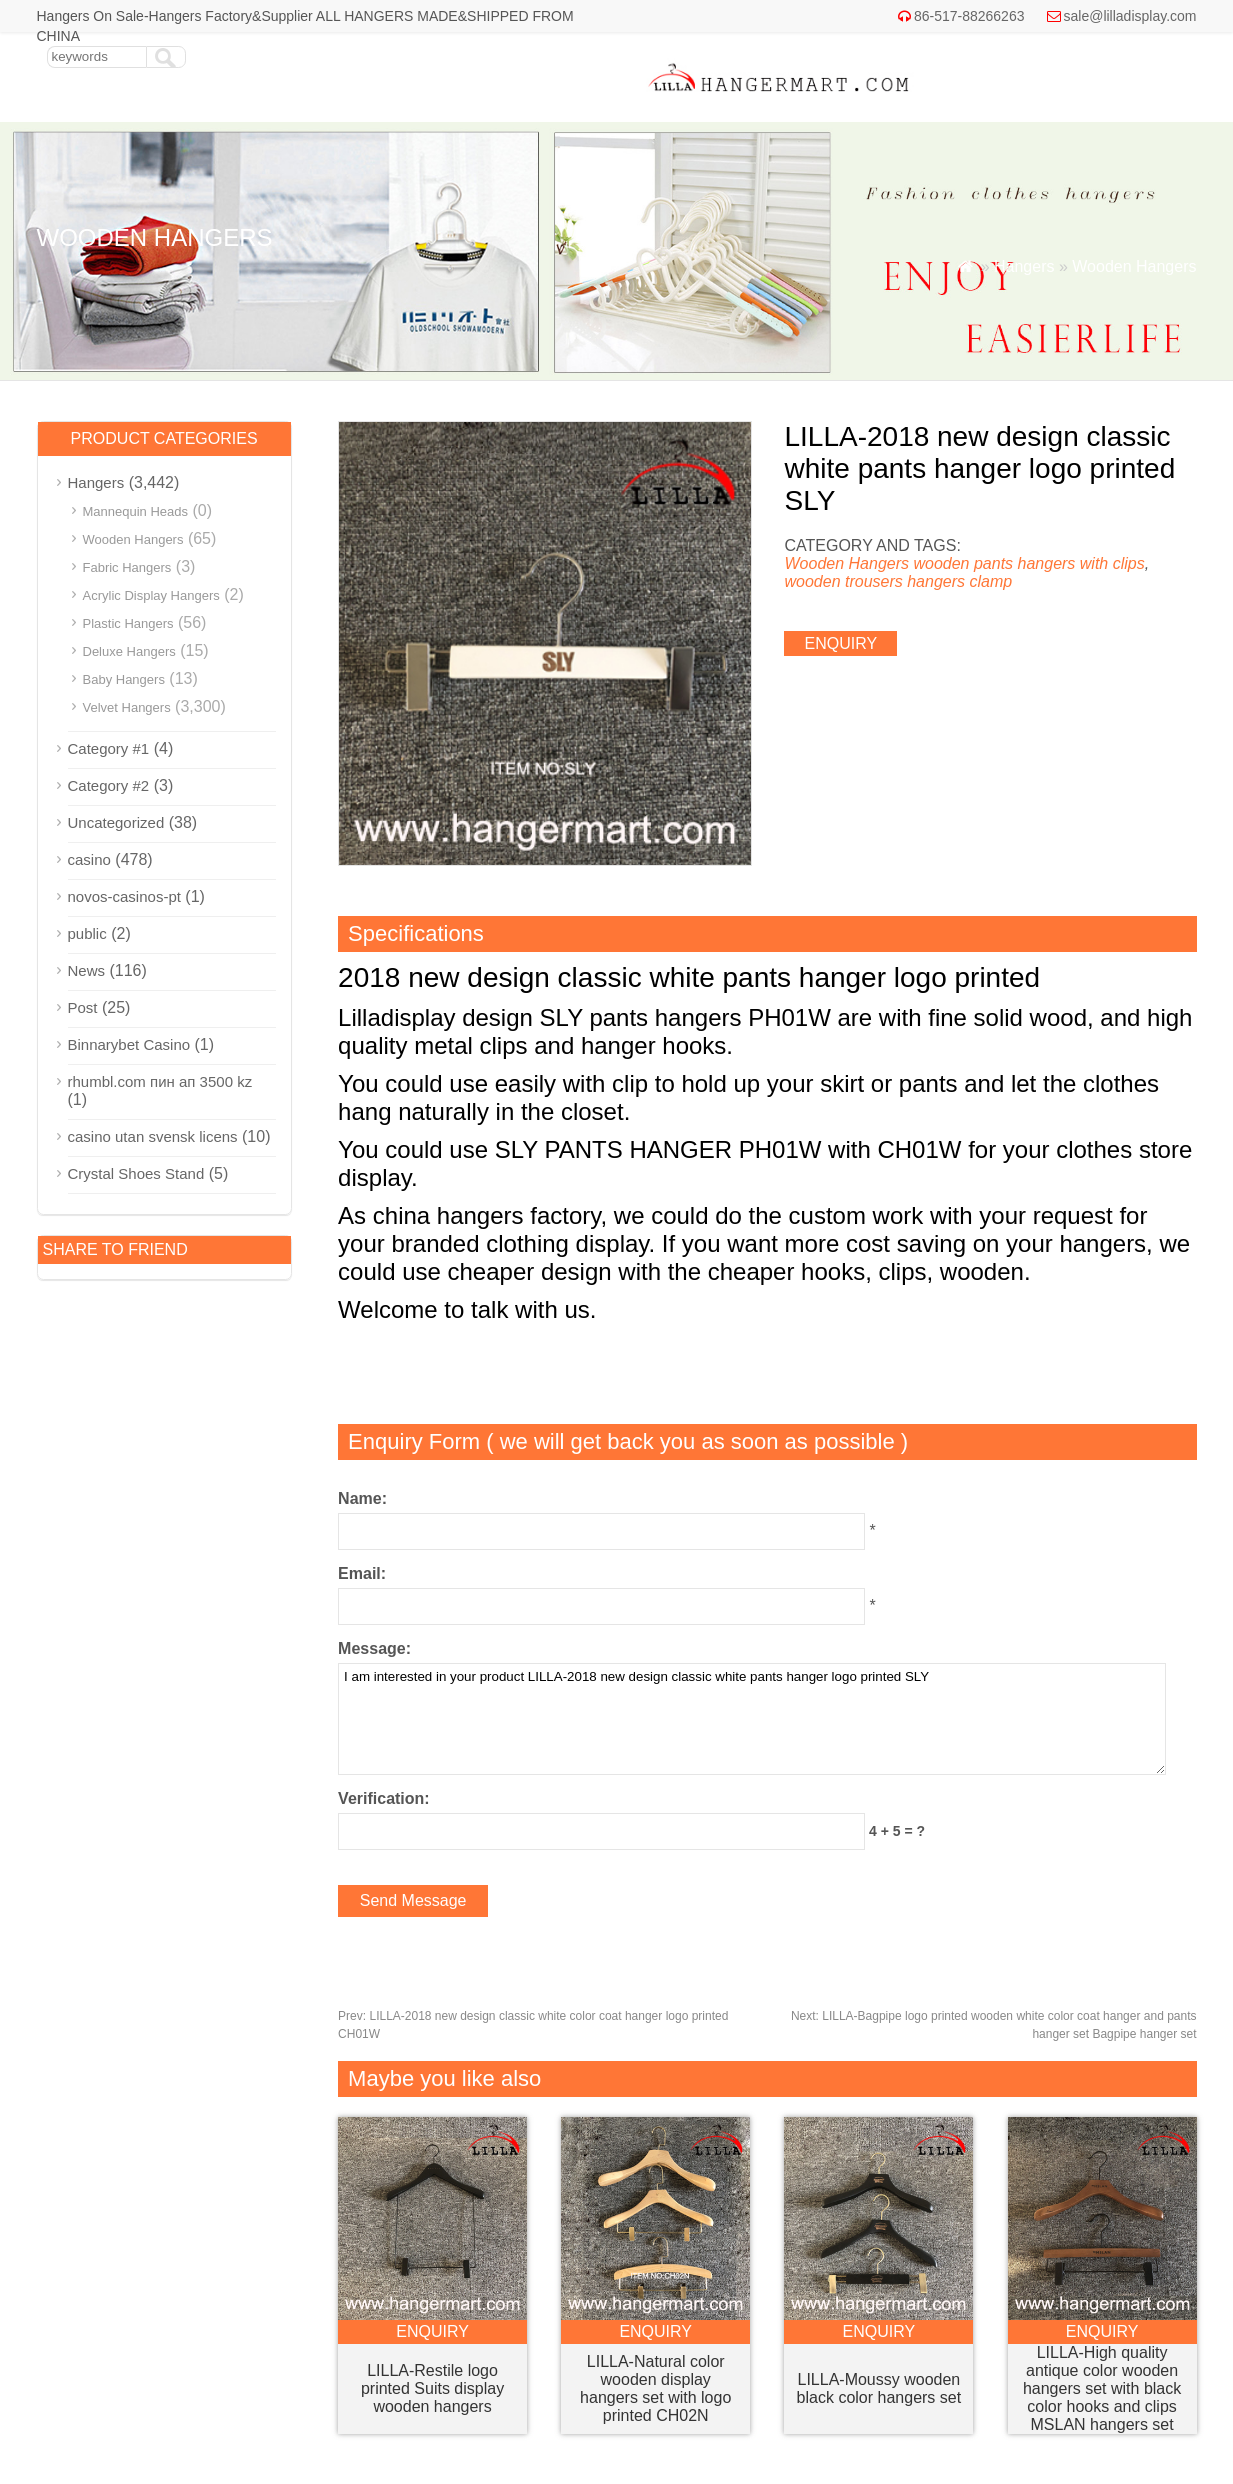 The image size is (1233, 2484). I want to click on Mannequin Heads, so click(136, 511).